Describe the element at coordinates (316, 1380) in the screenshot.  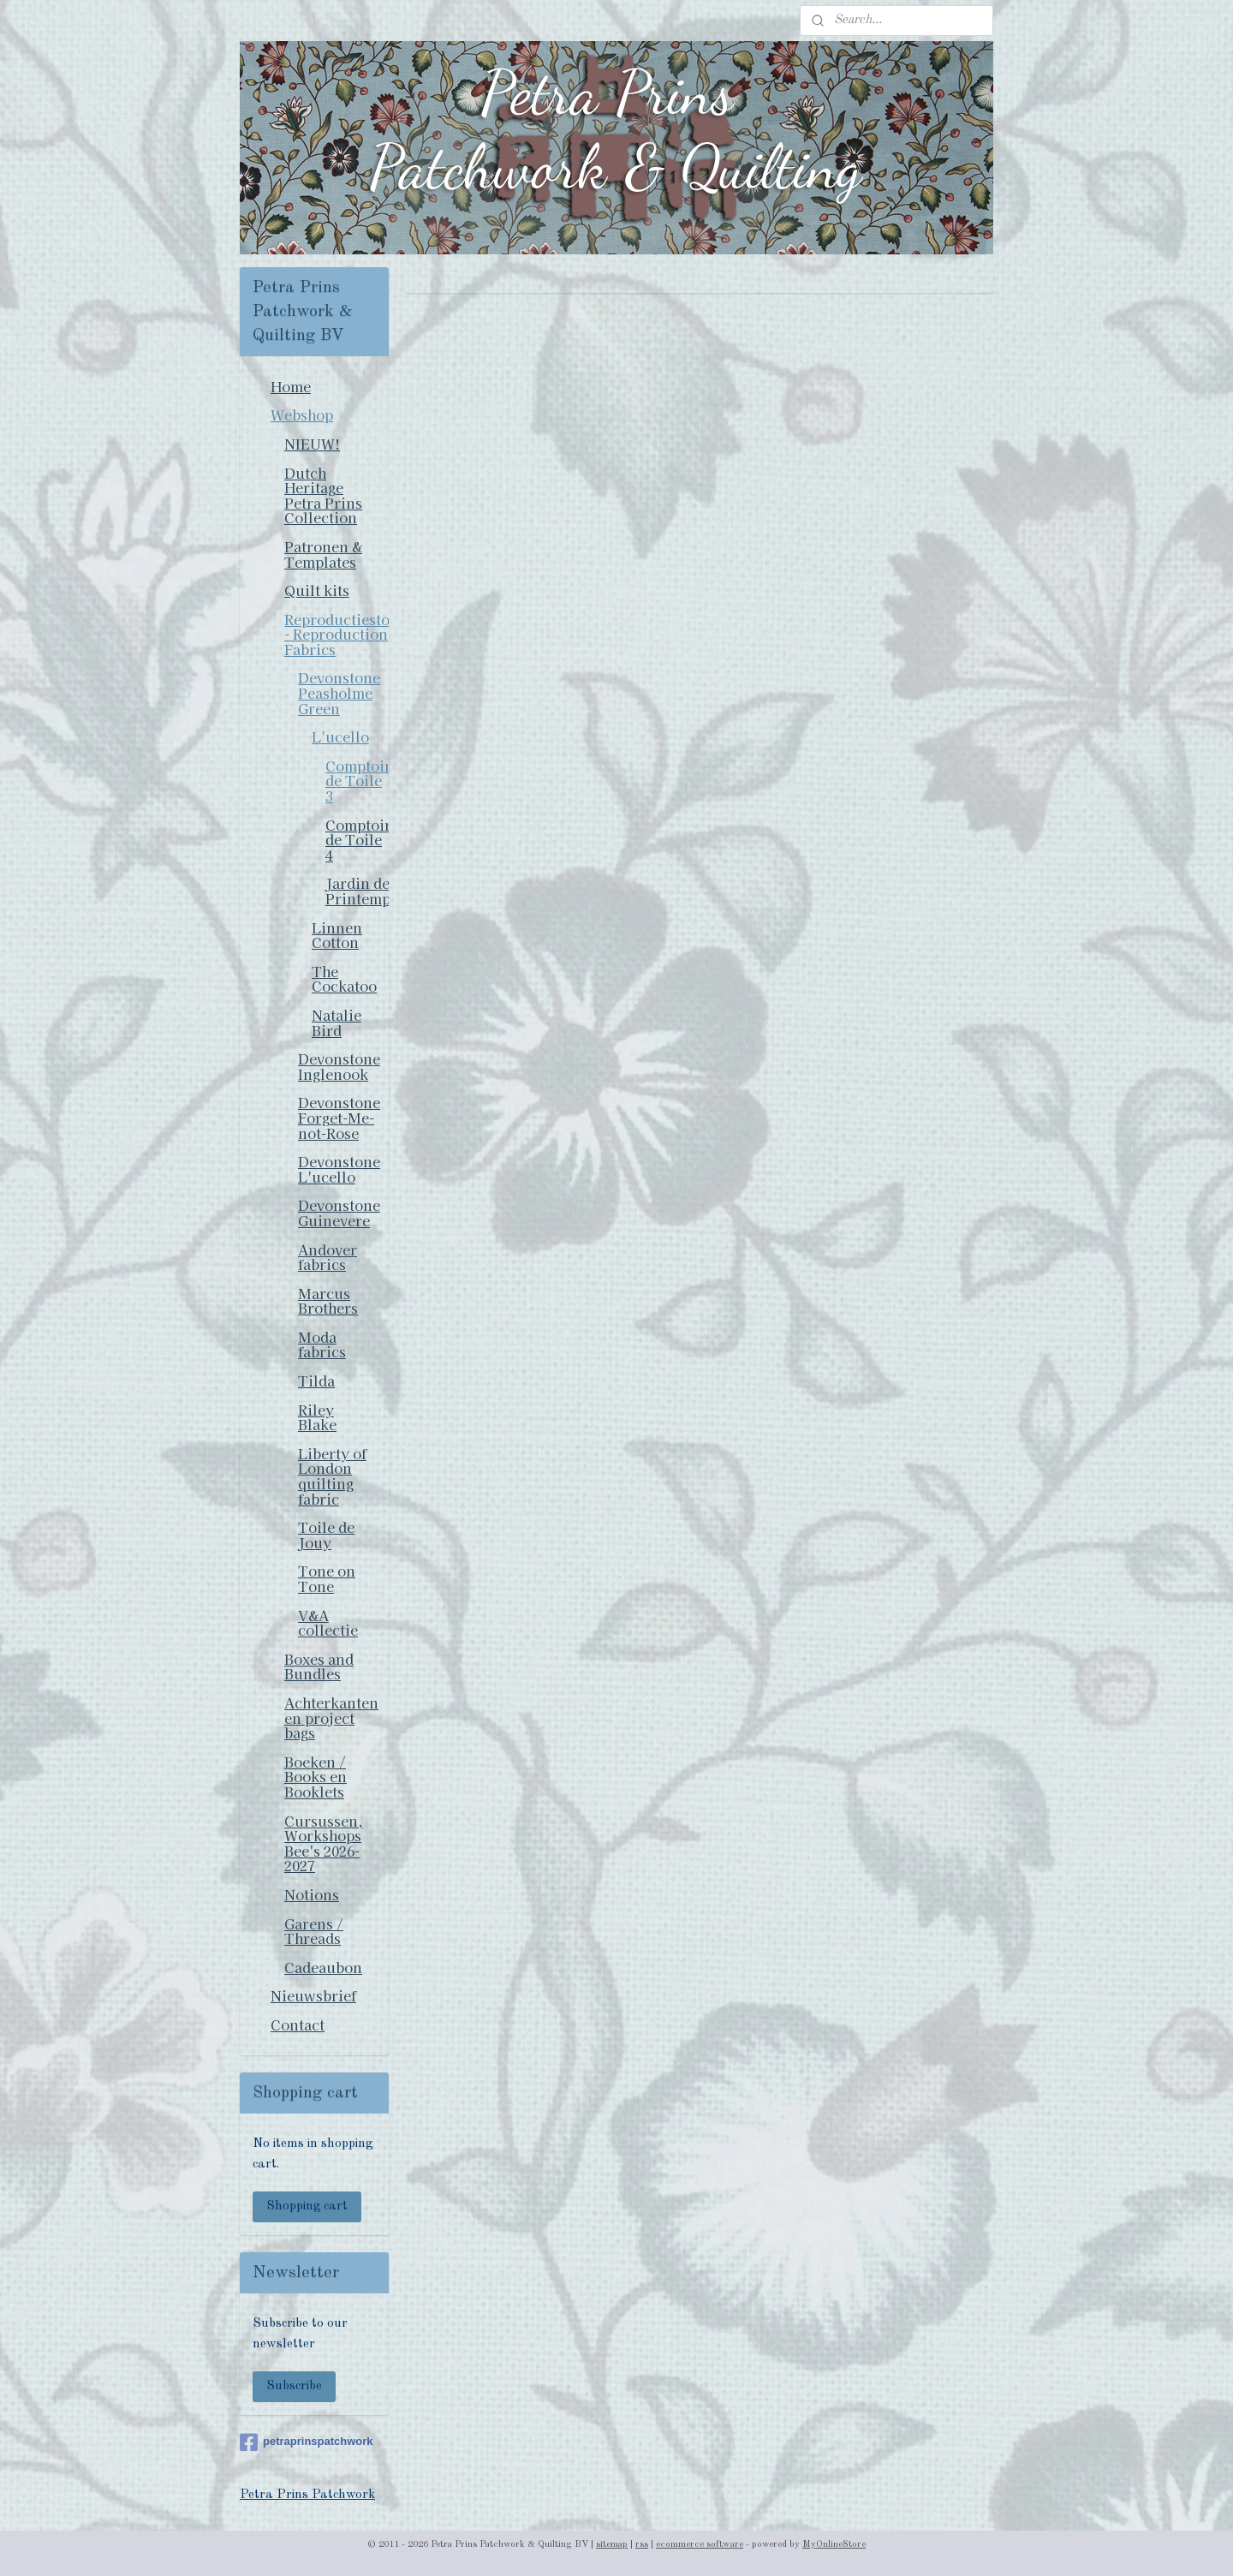
I see `Tilda` at that location.